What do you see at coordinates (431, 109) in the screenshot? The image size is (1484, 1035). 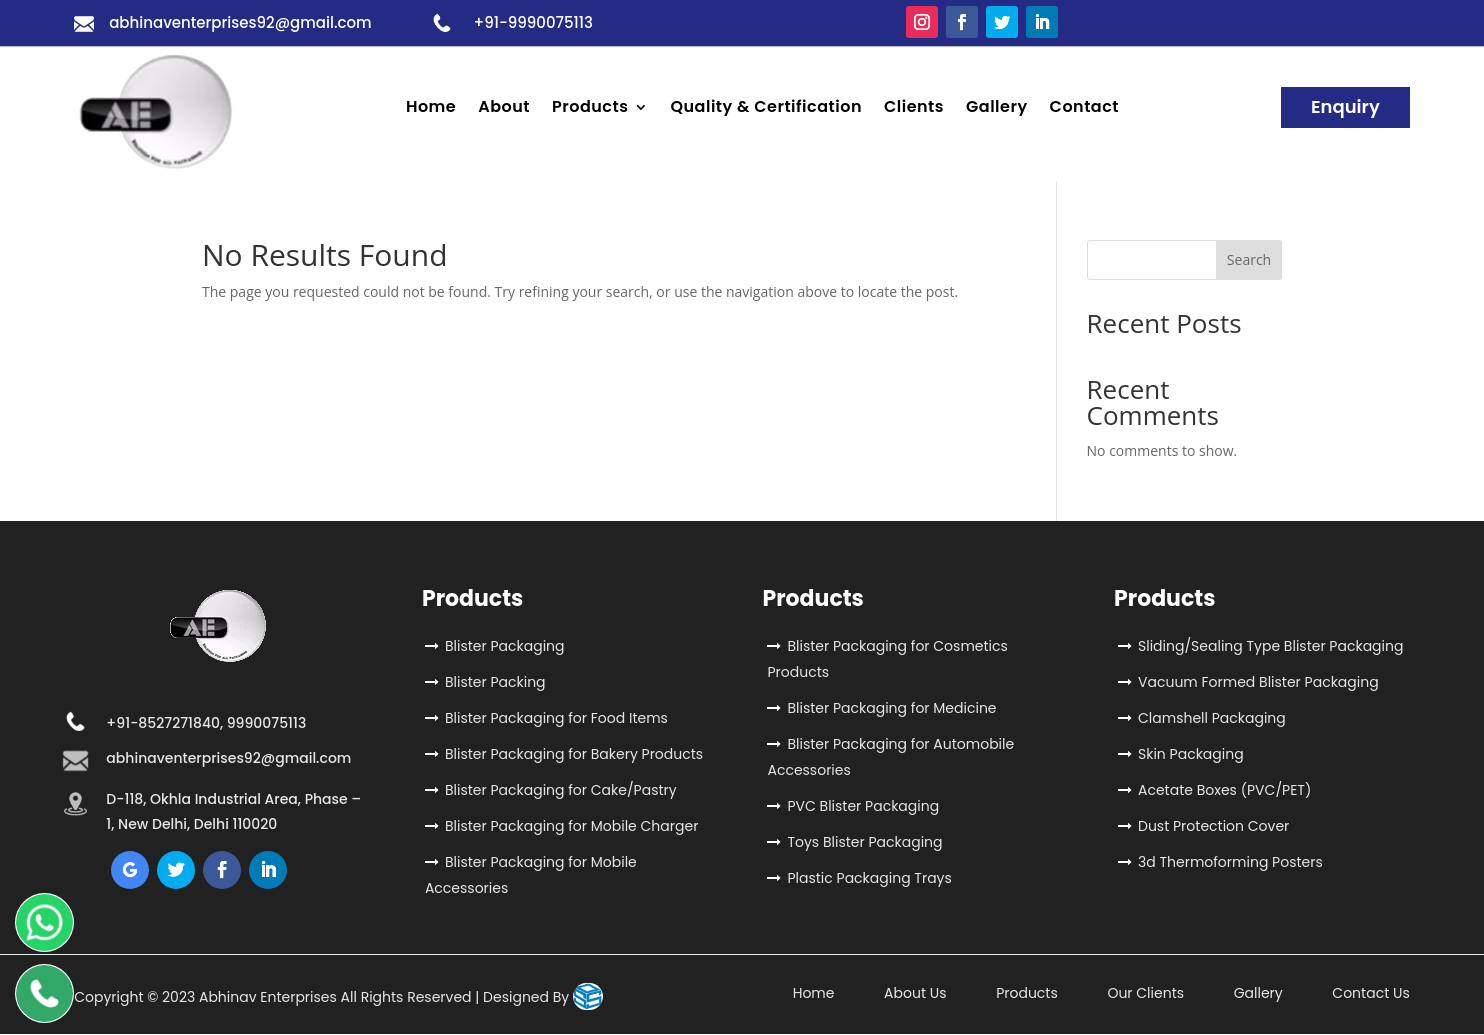 I see `Home` at bounding box center [431, 109].